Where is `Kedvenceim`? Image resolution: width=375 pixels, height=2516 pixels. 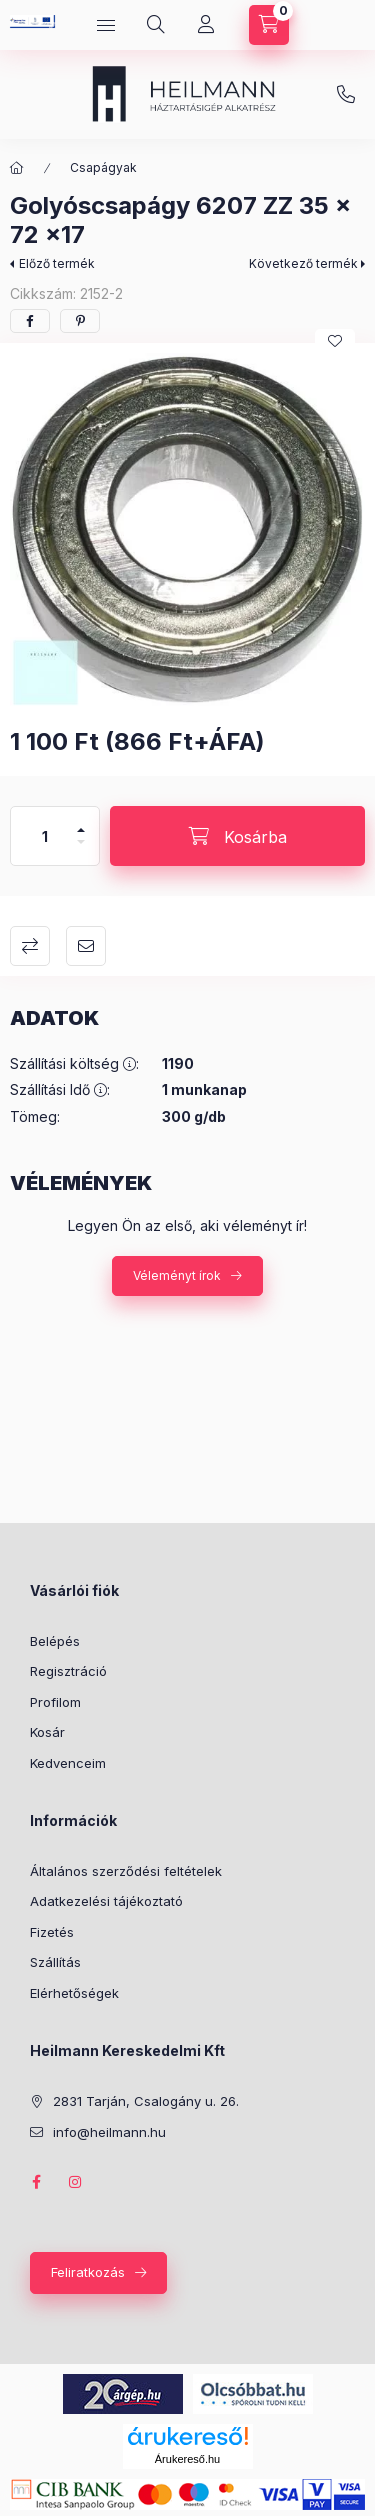
Kedvenceim is located at coordinates (68, 1763).